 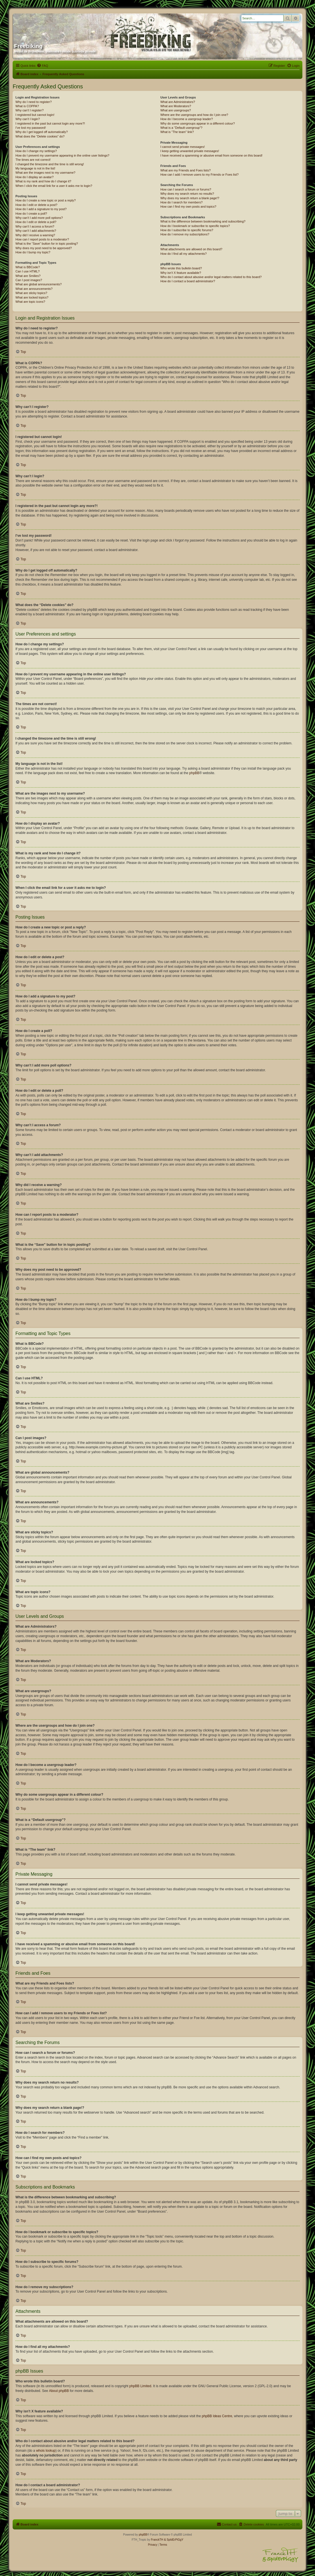 I want to click on About phpBB, so click(x=59, y=2391).